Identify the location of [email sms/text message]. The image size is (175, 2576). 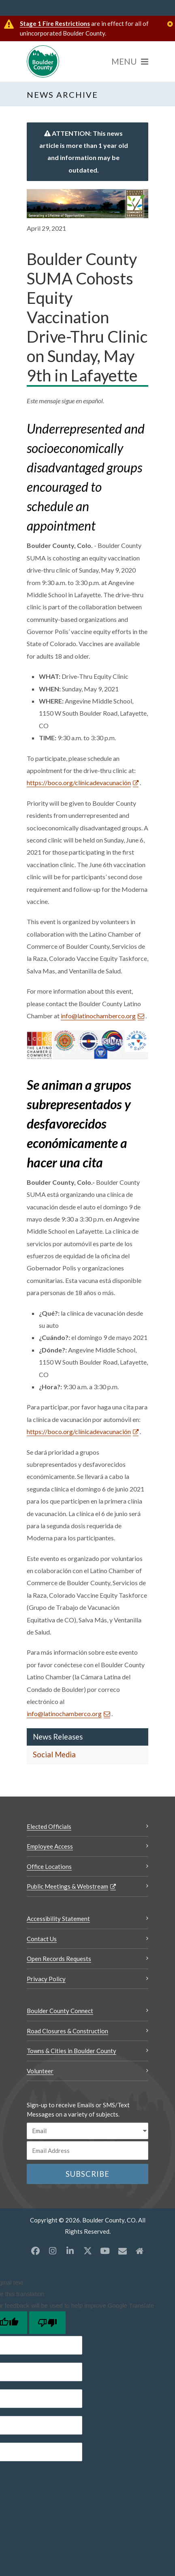
(87, 2131).